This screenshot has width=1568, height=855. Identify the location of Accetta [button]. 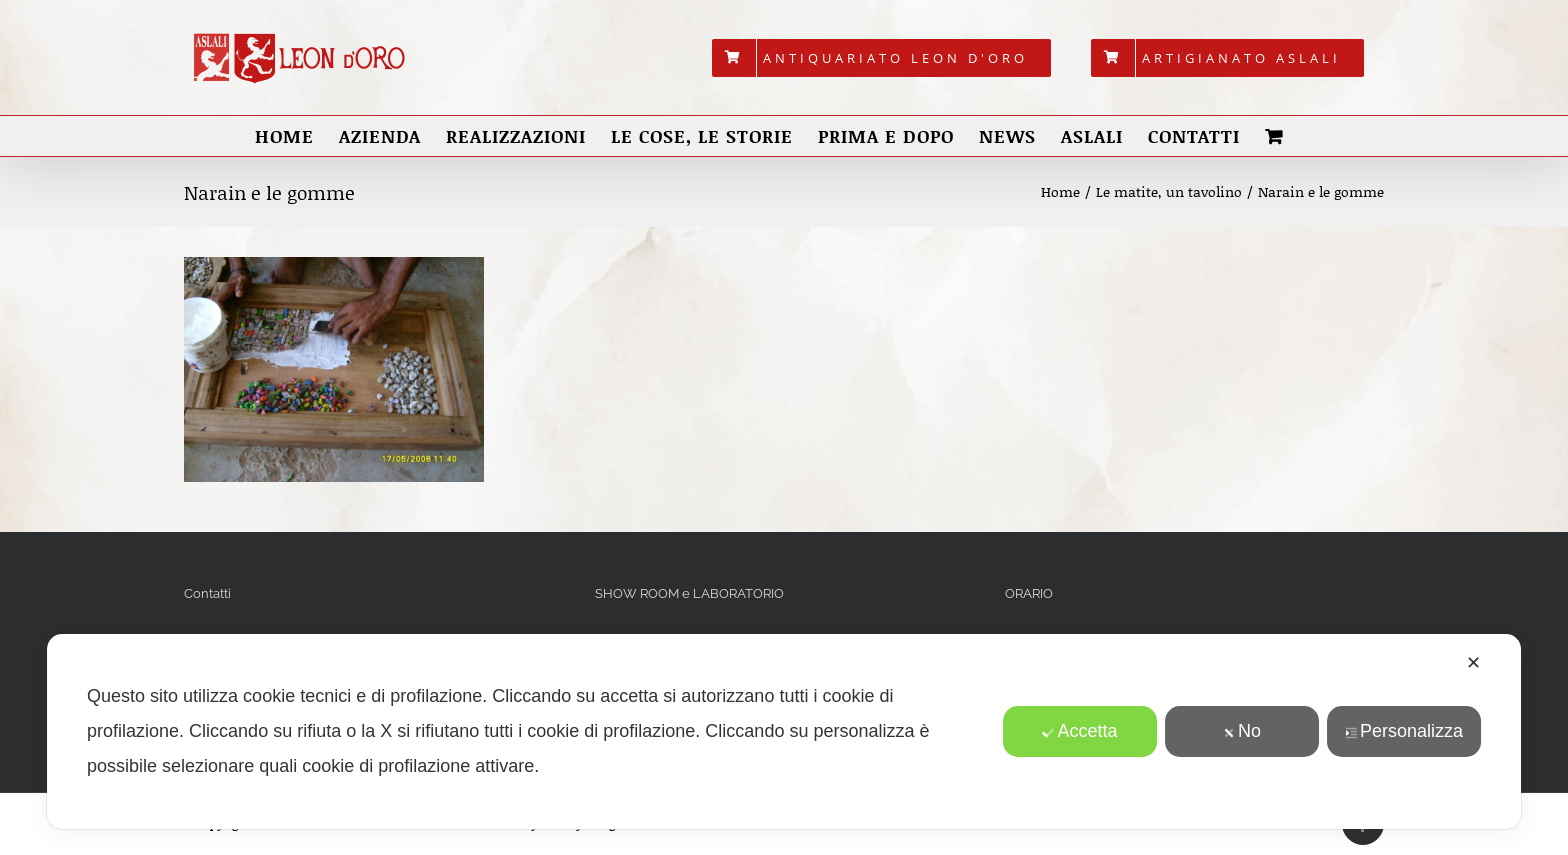
(1080, 731).